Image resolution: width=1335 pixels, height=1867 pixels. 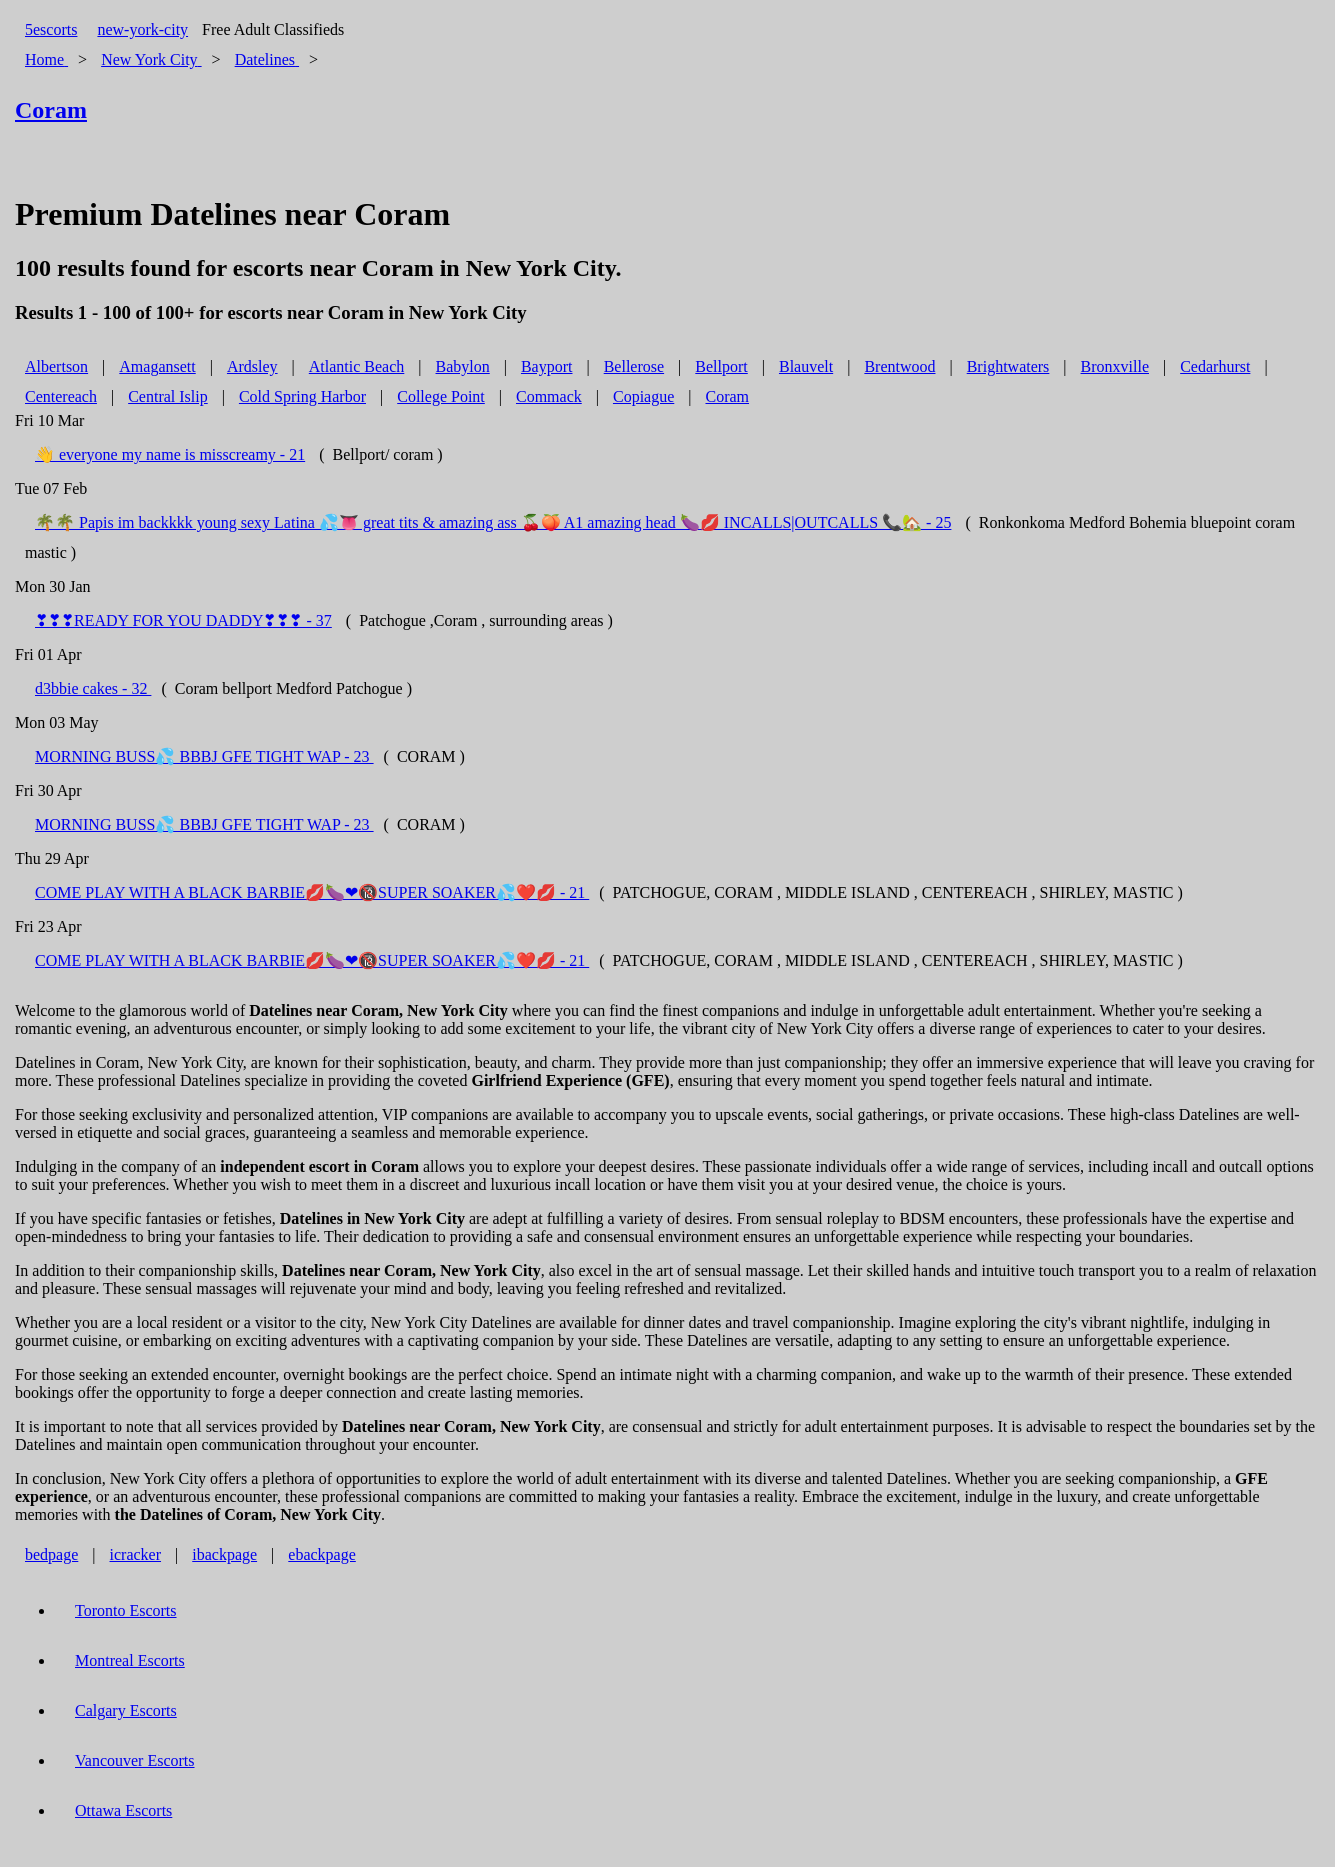 What do you see at coordinates (547, 366) in the screenshot?
I see `Bayport` at bounding box center [547, 366].